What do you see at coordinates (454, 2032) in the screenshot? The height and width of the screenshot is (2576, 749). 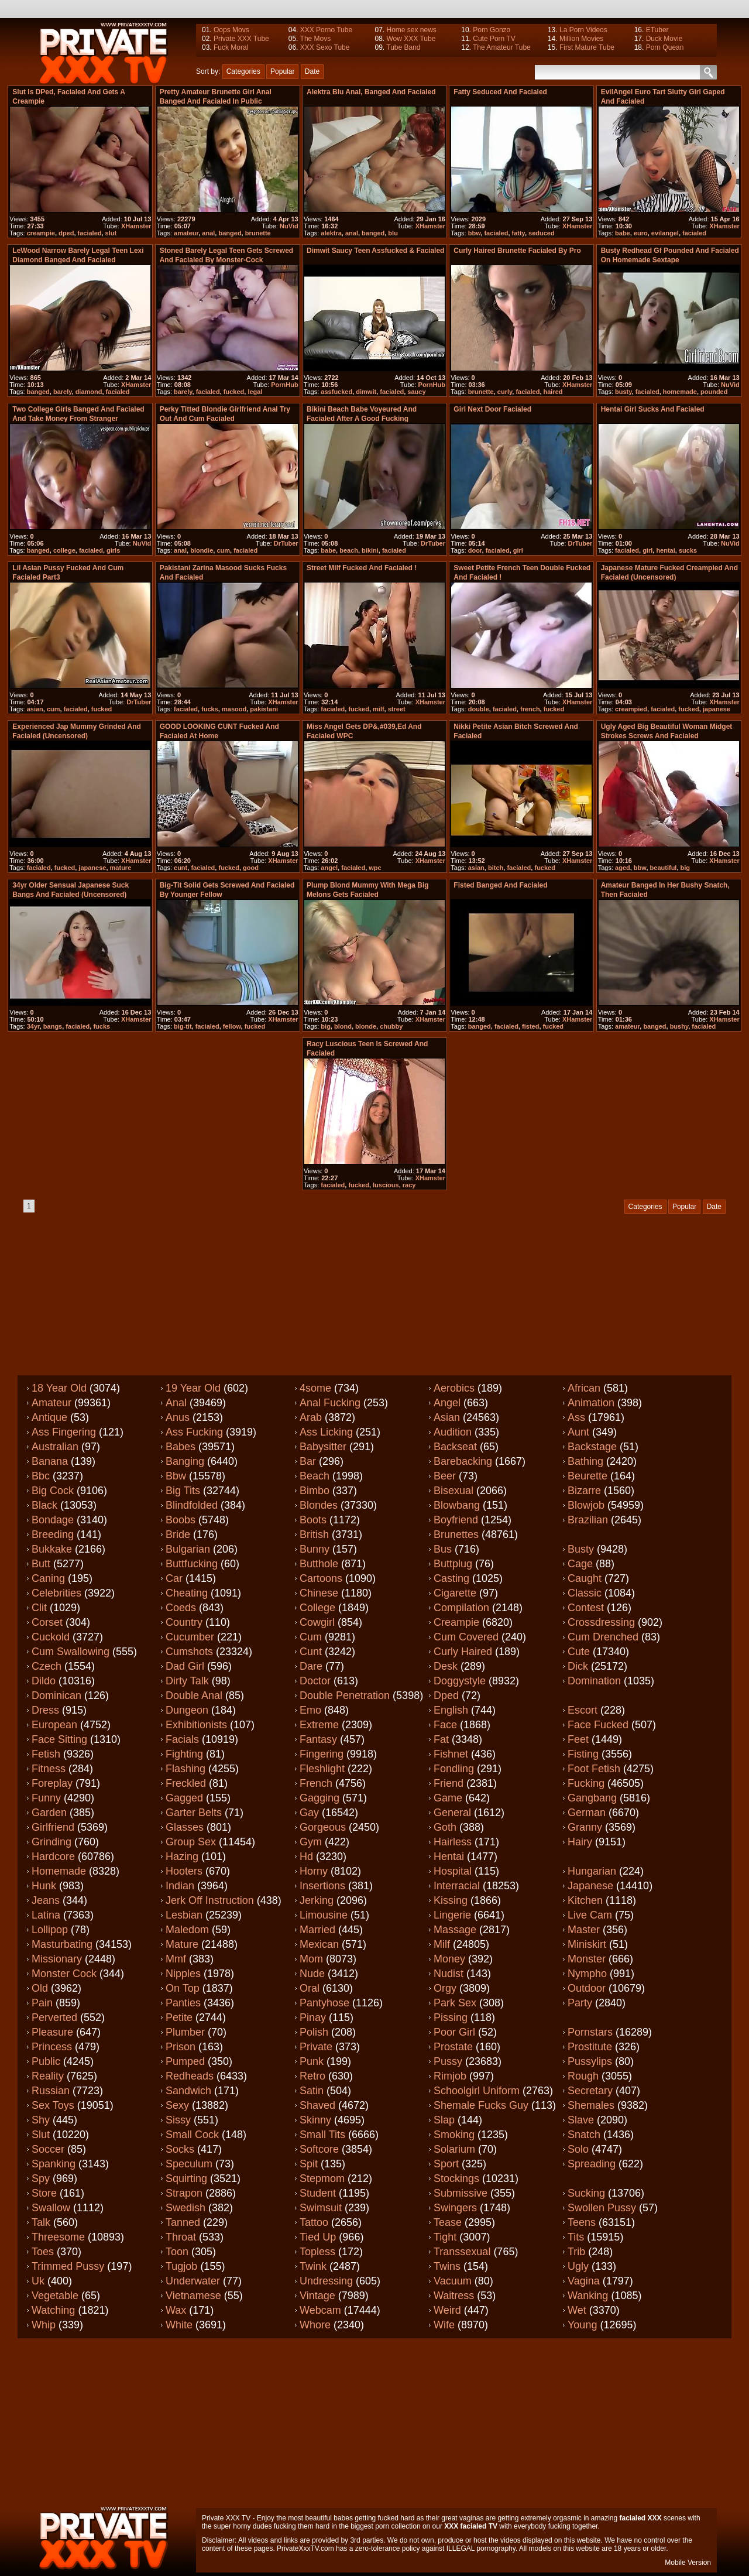 I see `Poor girl` at bounding box center [454, 2032].